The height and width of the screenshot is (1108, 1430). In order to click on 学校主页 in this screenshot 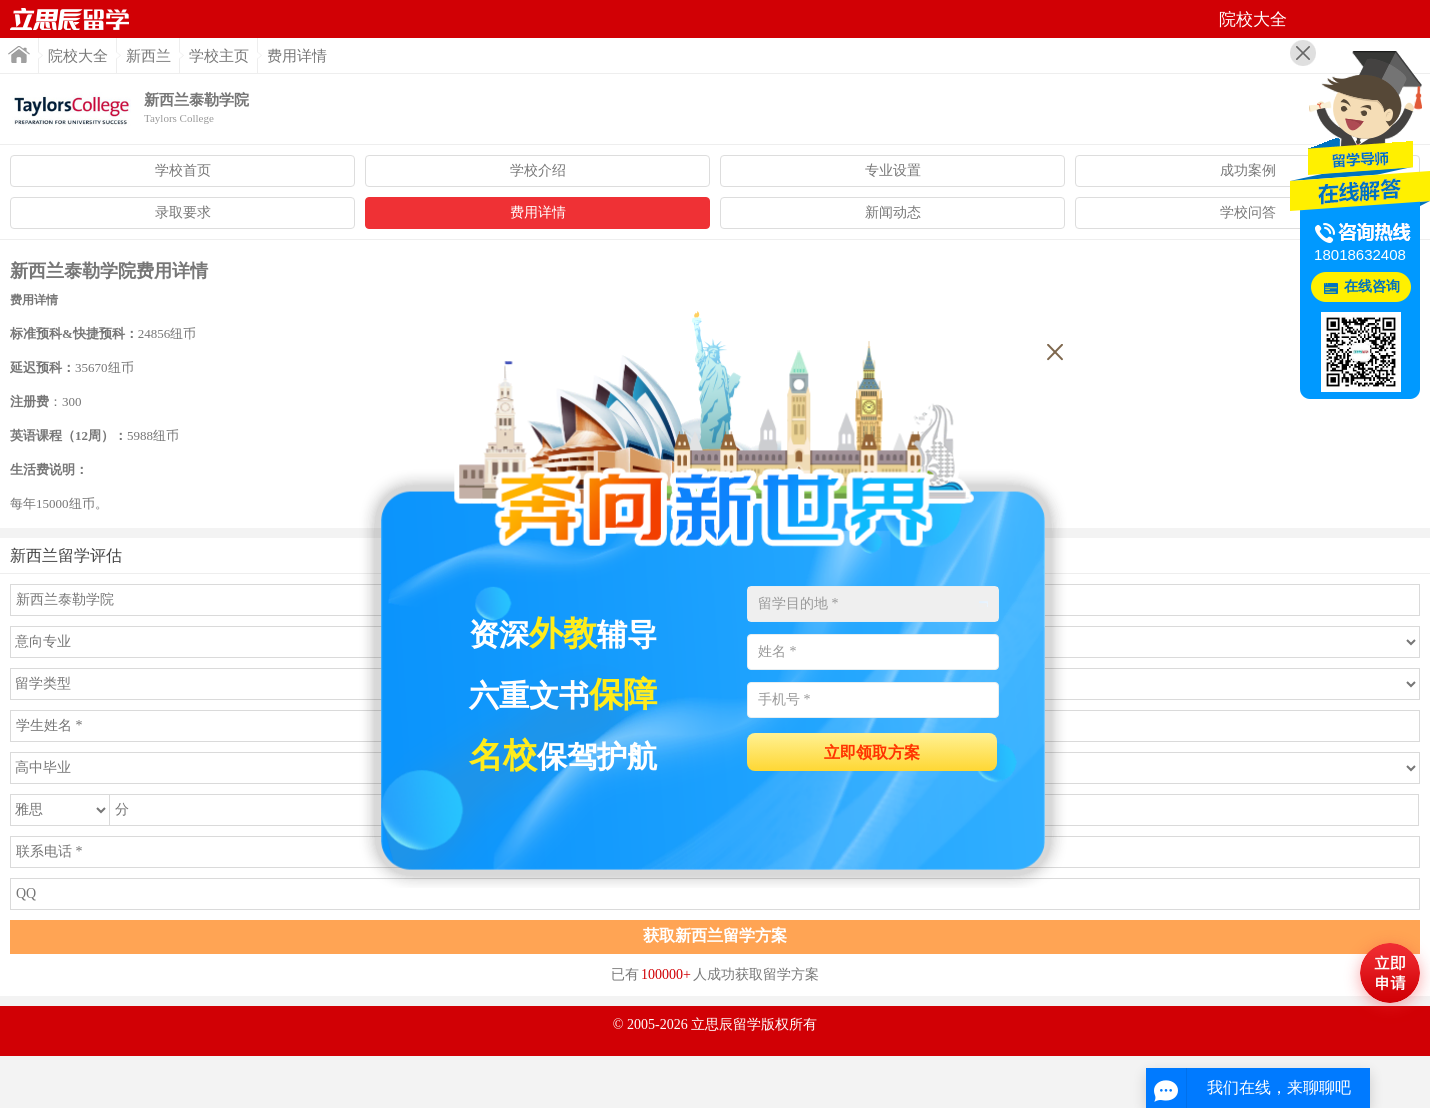, I will do `click(219, 56)`.